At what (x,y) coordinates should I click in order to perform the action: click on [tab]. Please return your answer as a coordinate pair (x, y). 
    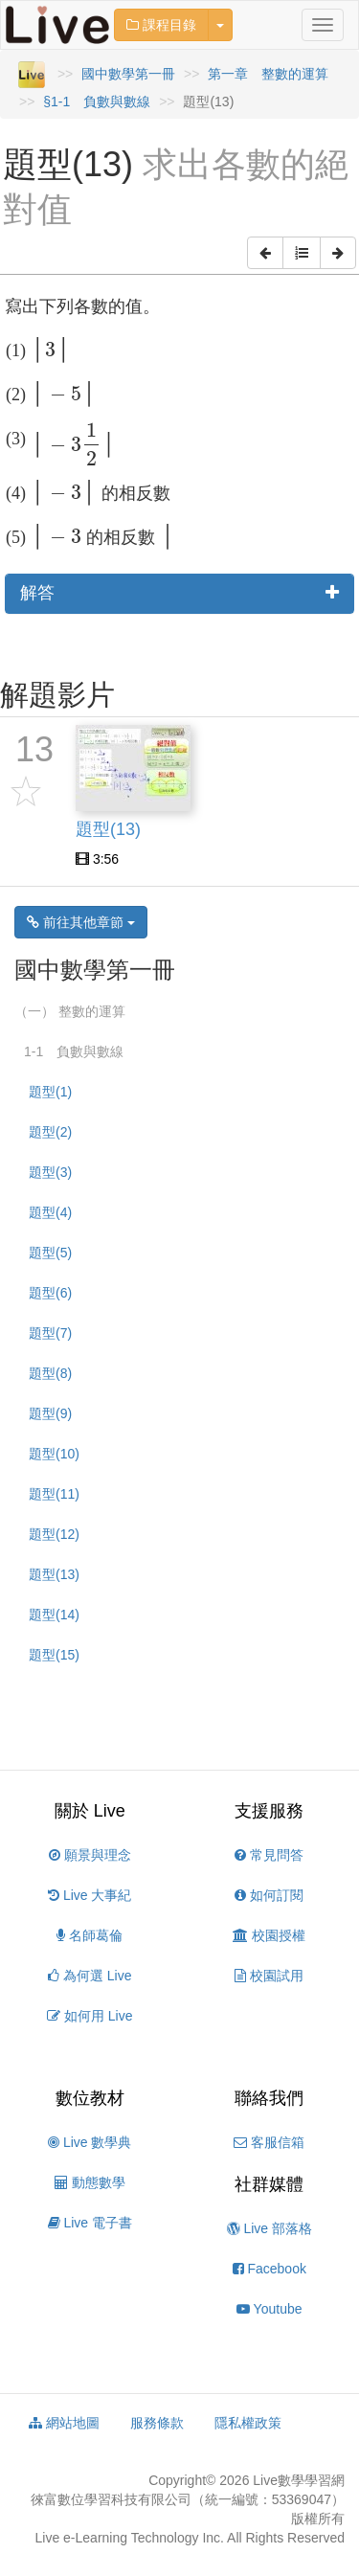
    Looking at the image, I should click on (179, 594).